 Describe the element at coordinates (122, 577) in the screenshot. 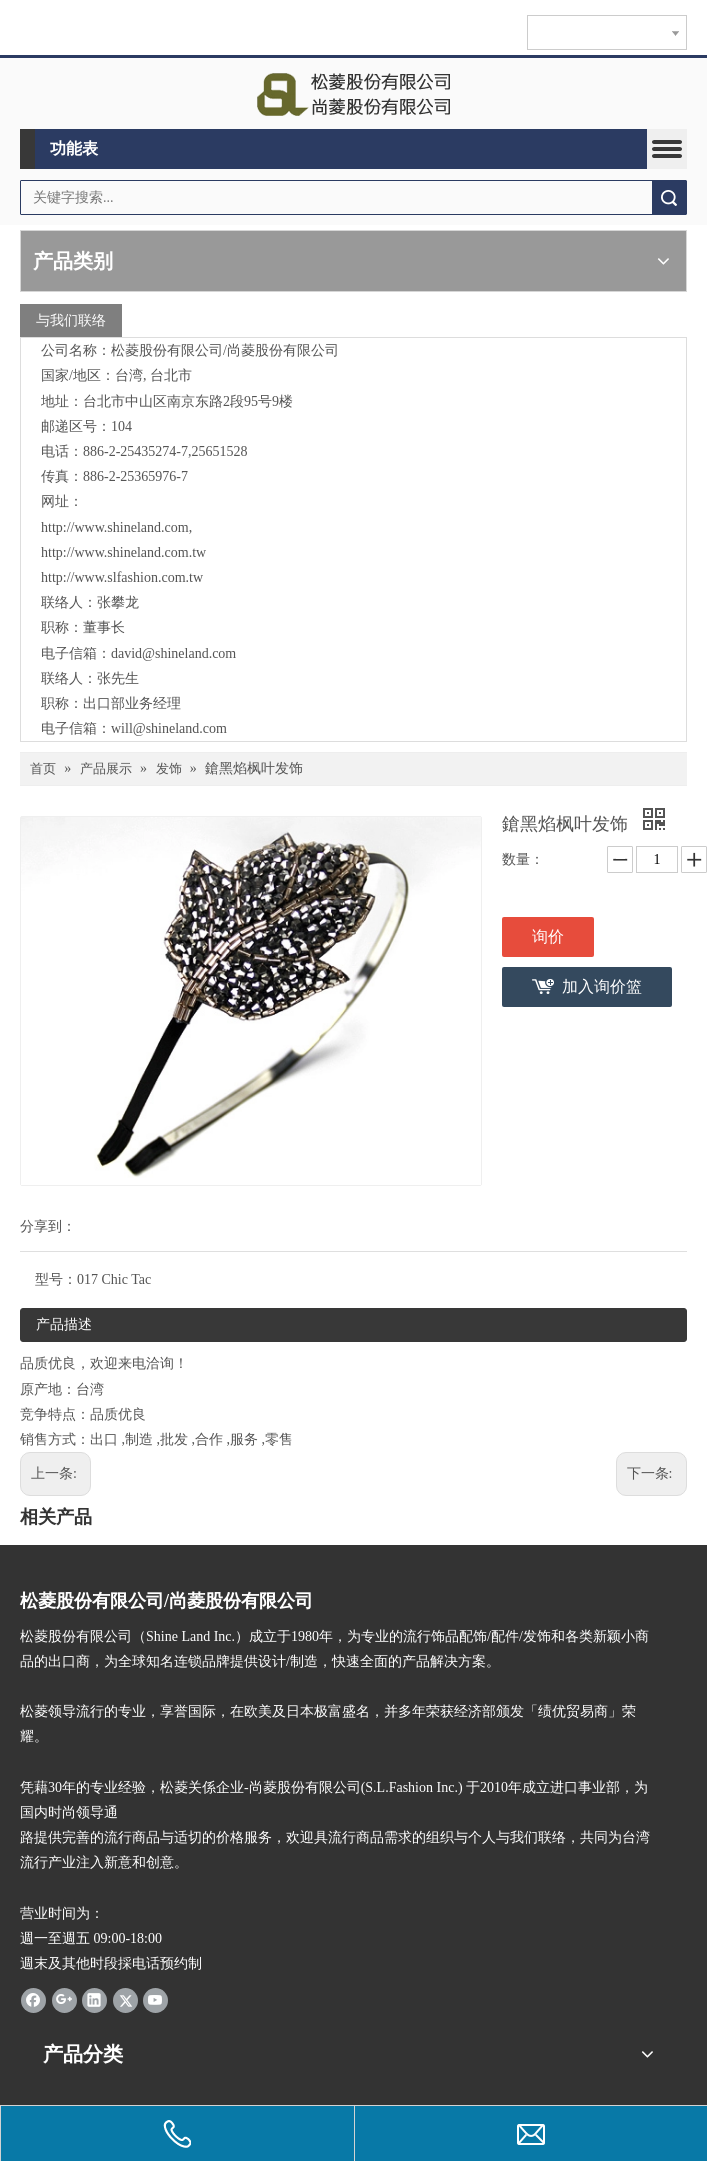

I see `http://www.slfashion.com.tw` at that location.